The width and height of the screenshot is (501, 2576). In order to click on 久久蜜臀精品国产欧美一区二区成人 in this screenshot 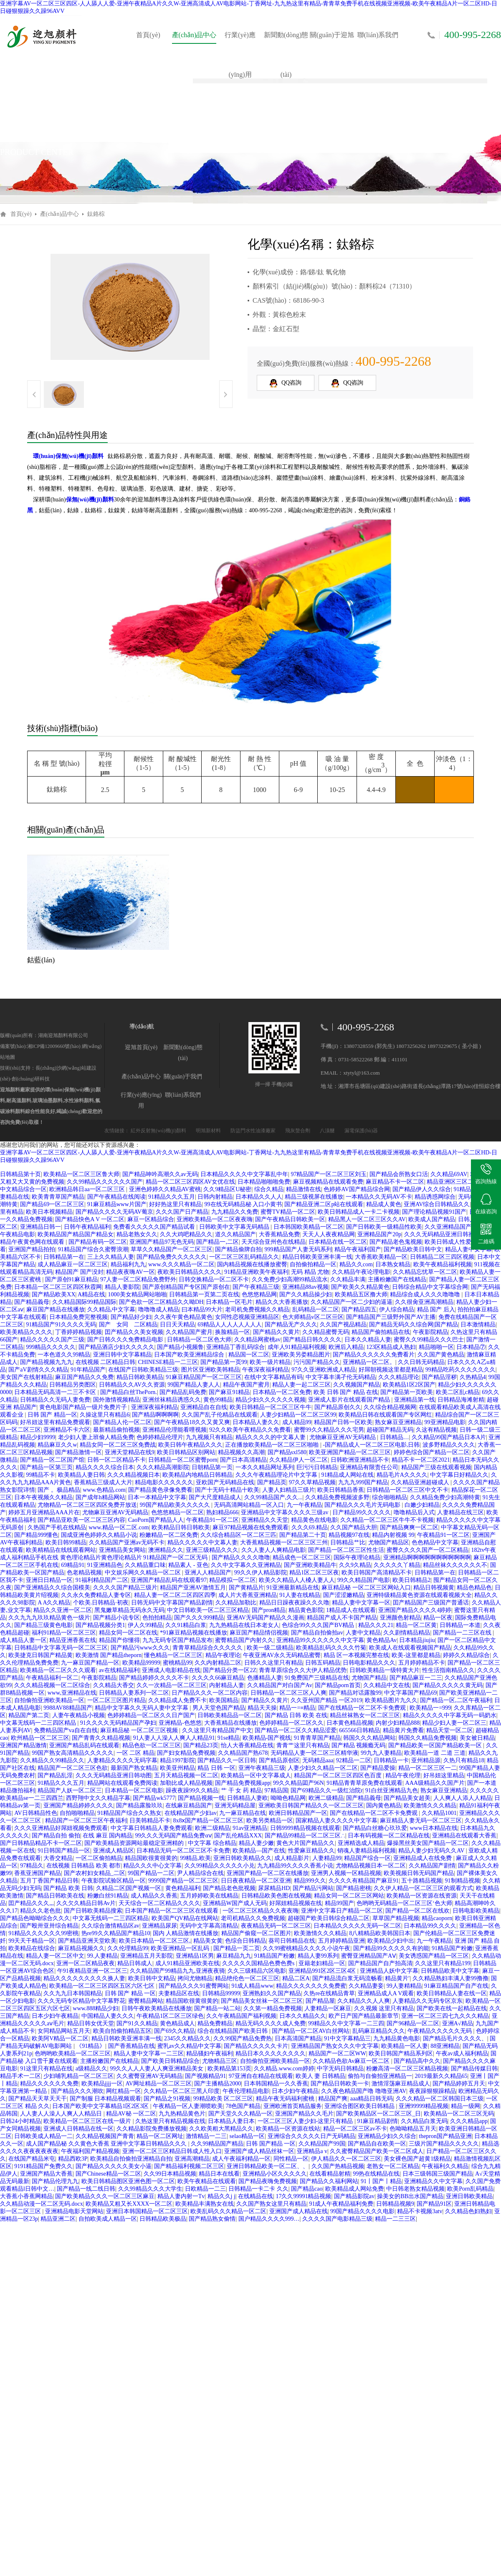, I will do `click(376, 2151)`.